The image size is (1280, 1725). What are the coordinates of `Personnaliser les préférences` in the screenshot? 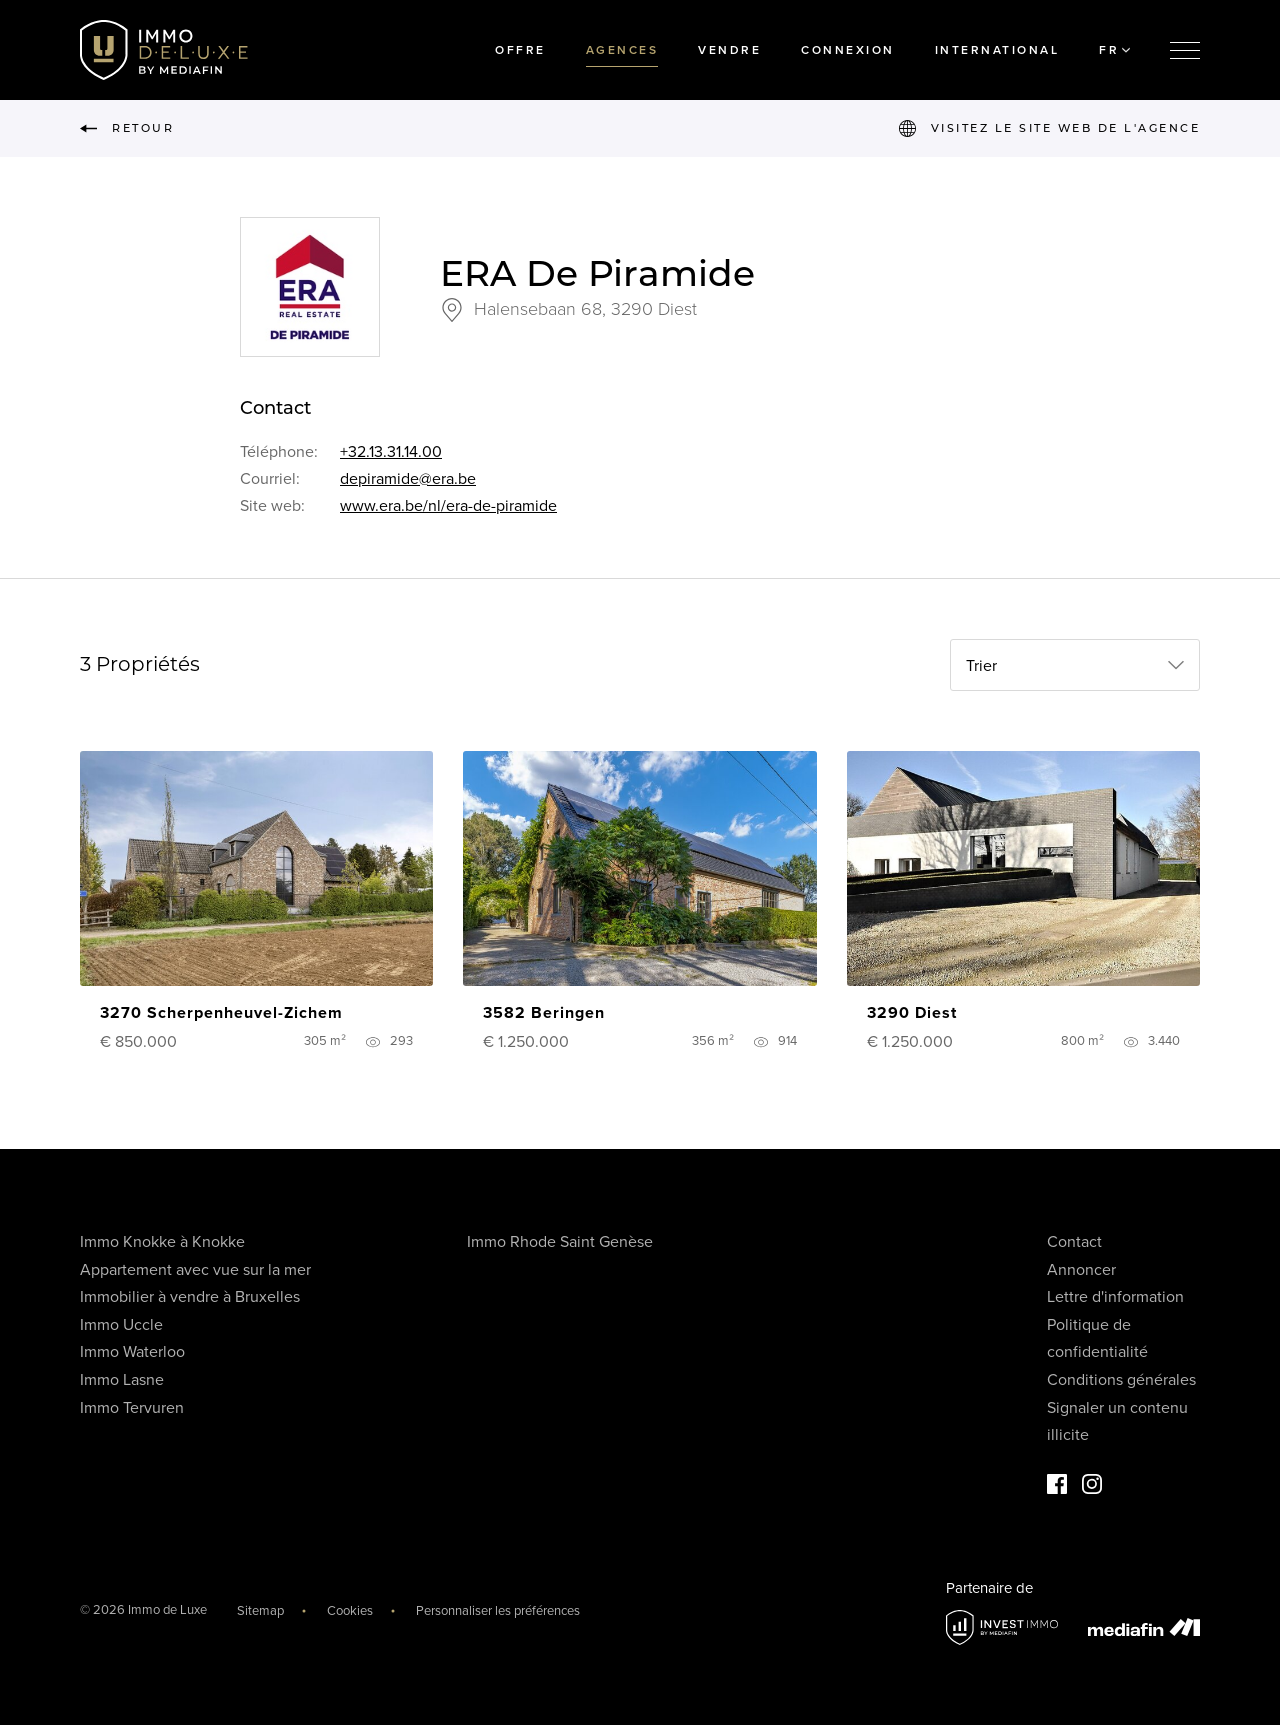 It's located at (498, 1611).